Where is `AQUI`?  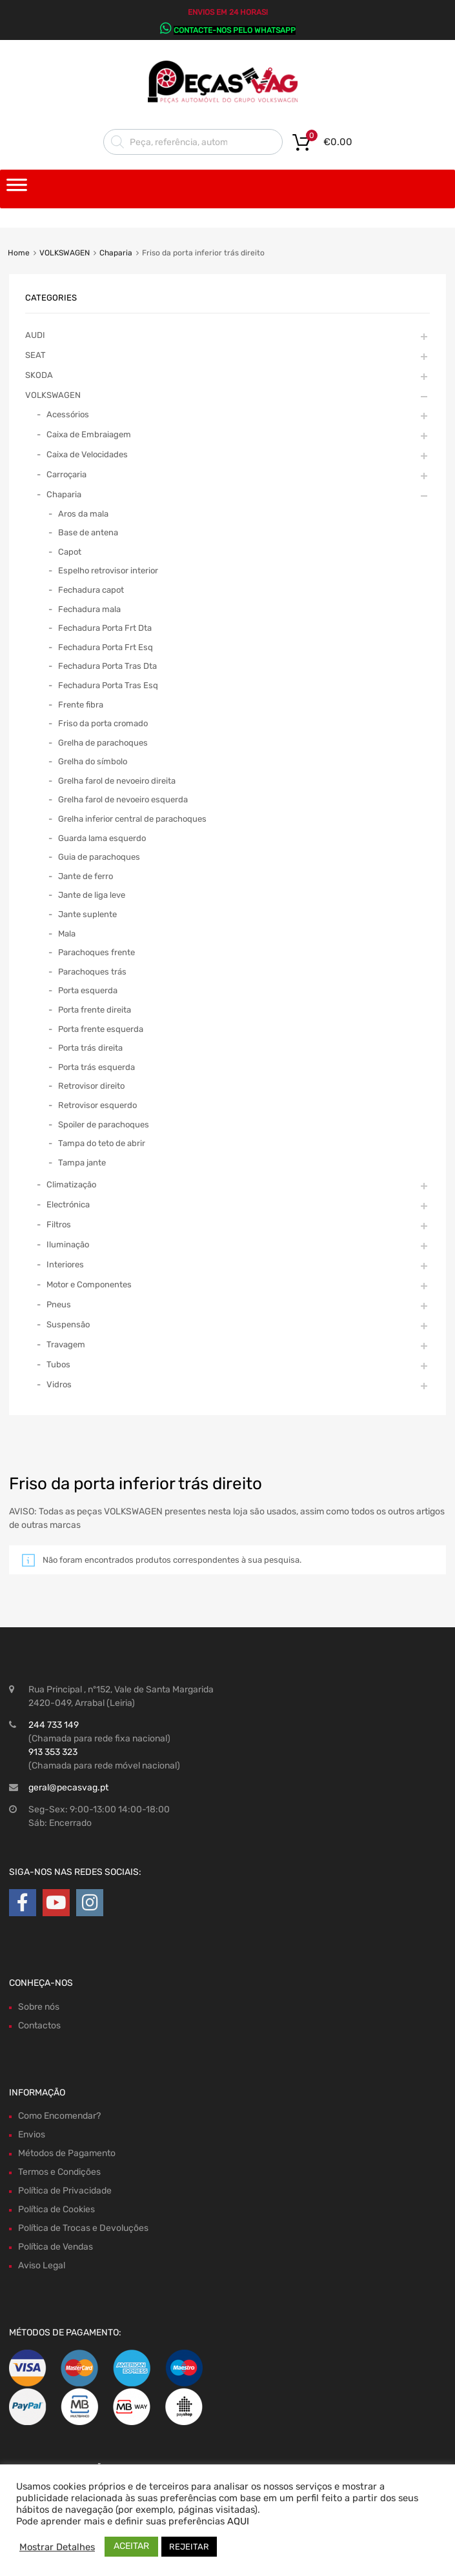
AQUI is located at coordinates (238, 2521).